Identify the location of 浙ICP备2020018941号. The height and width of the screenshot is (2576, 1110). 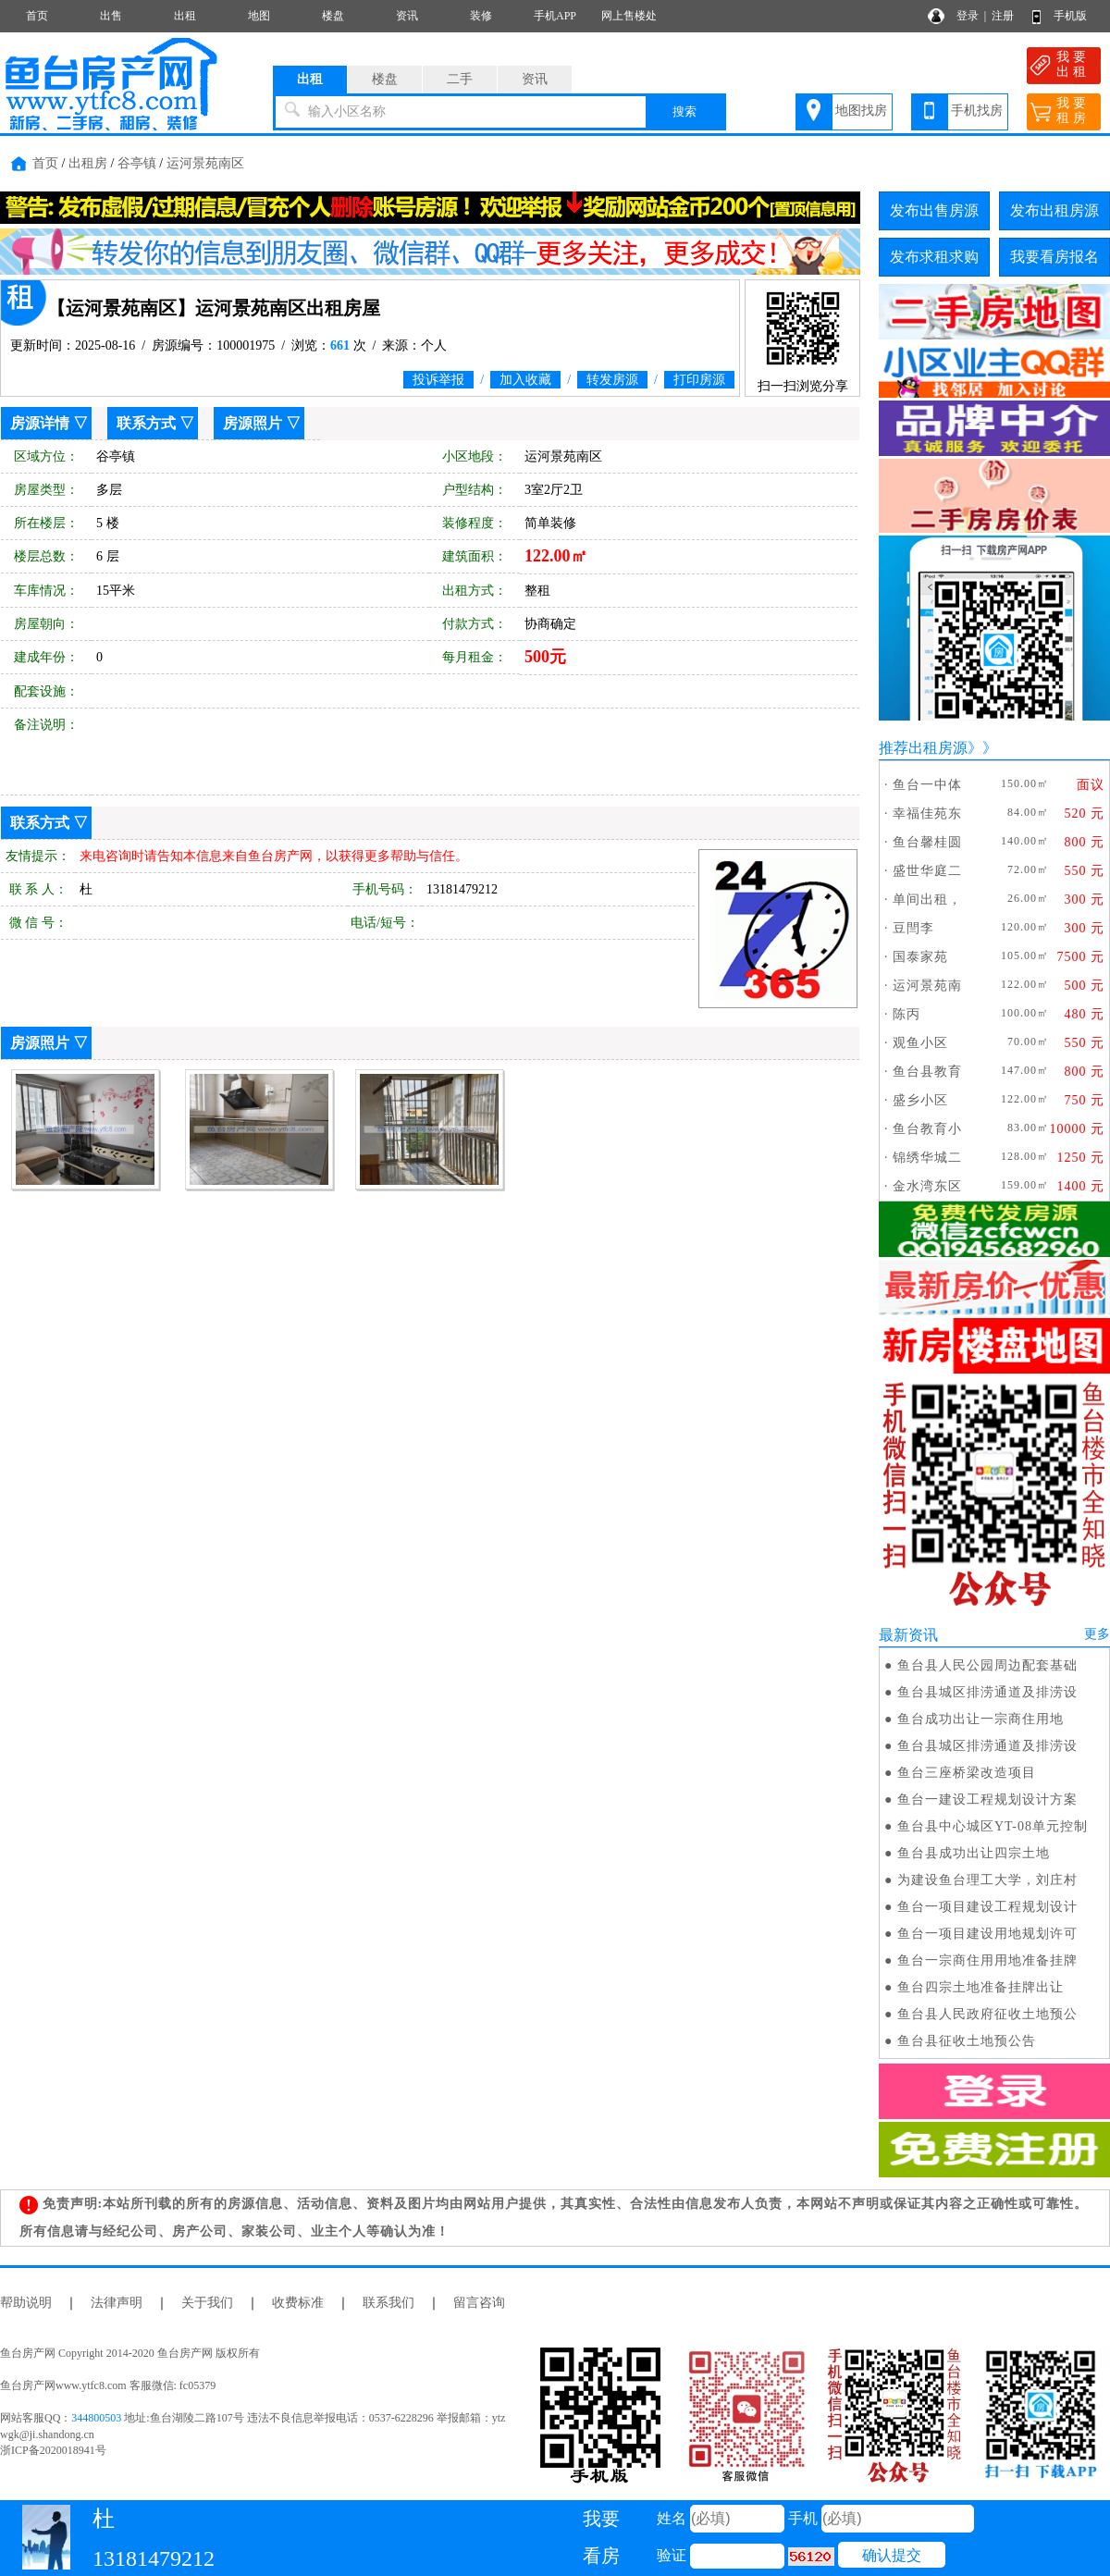
(53, 2450).